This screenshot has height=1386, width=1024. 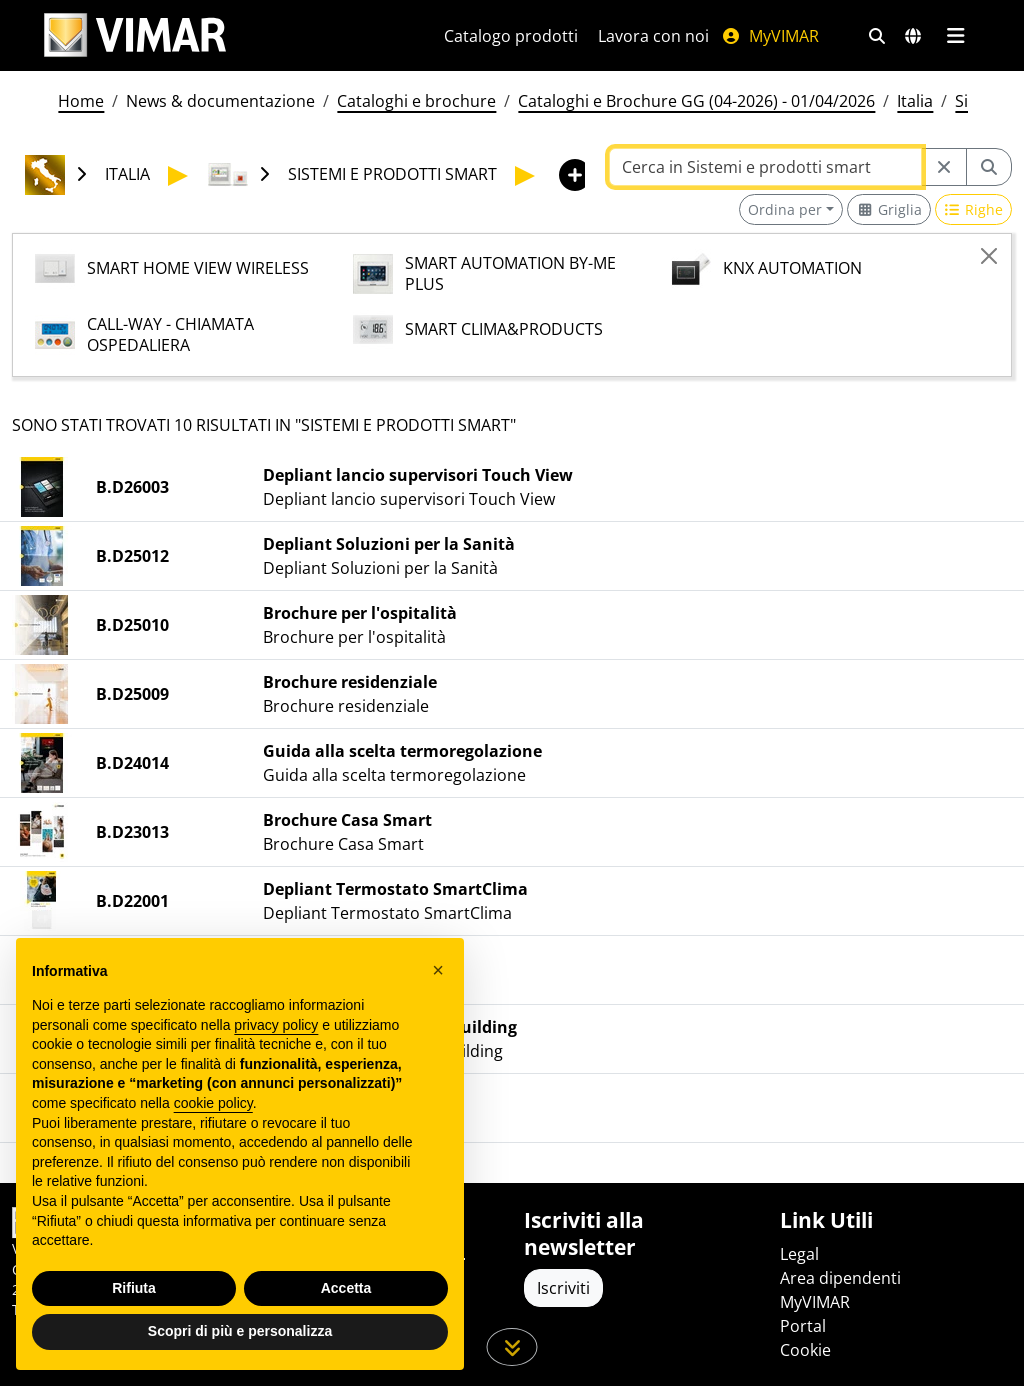 What do you see at coordinates (438, 970) in the screenshot?
I see `[button]` at bounding box center [438, 970].